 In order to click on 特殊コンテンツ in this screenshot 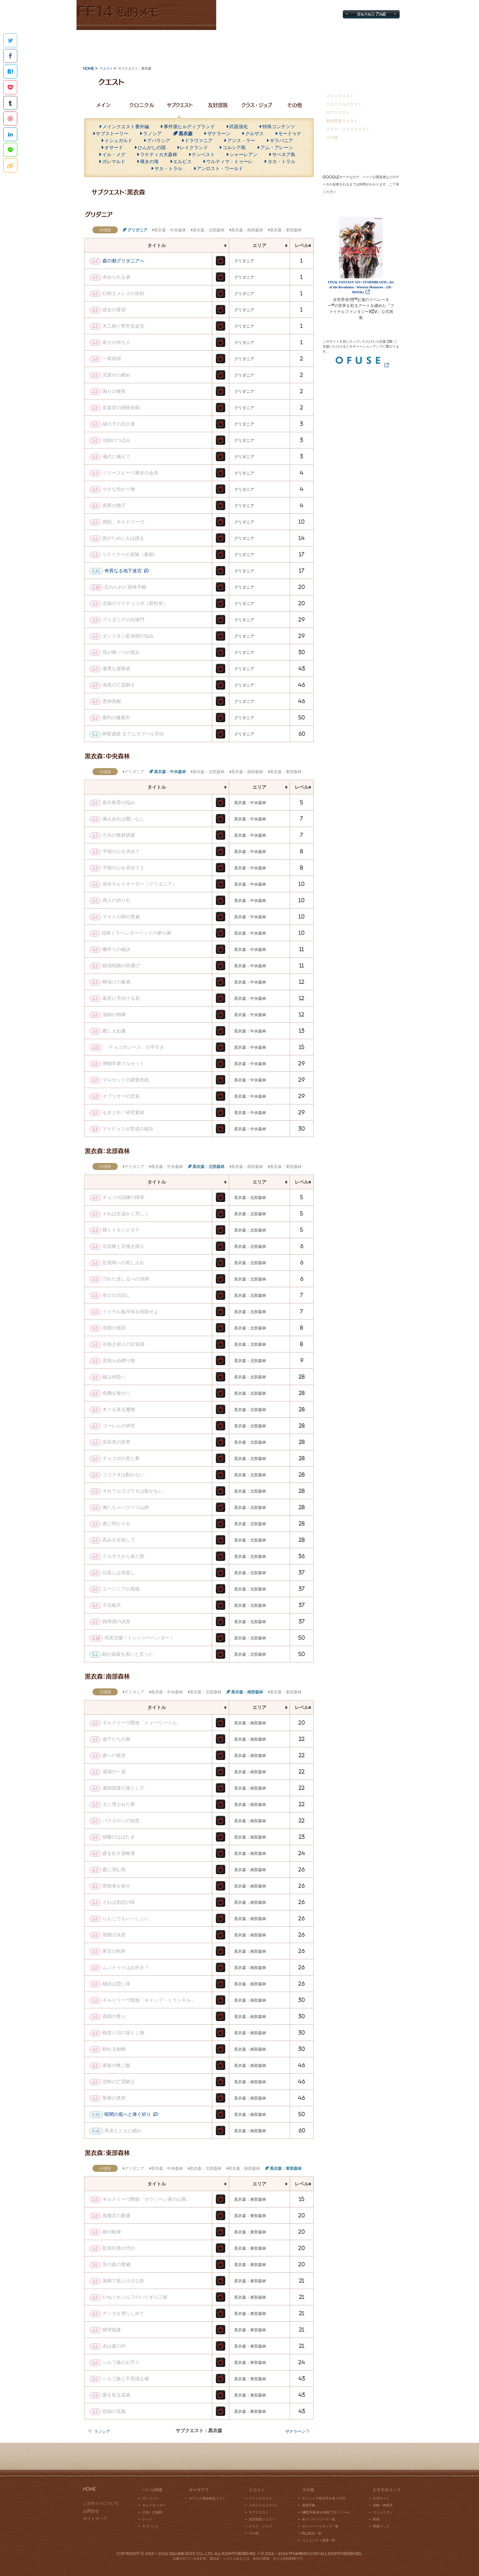, I will do `click(278, 126)`.